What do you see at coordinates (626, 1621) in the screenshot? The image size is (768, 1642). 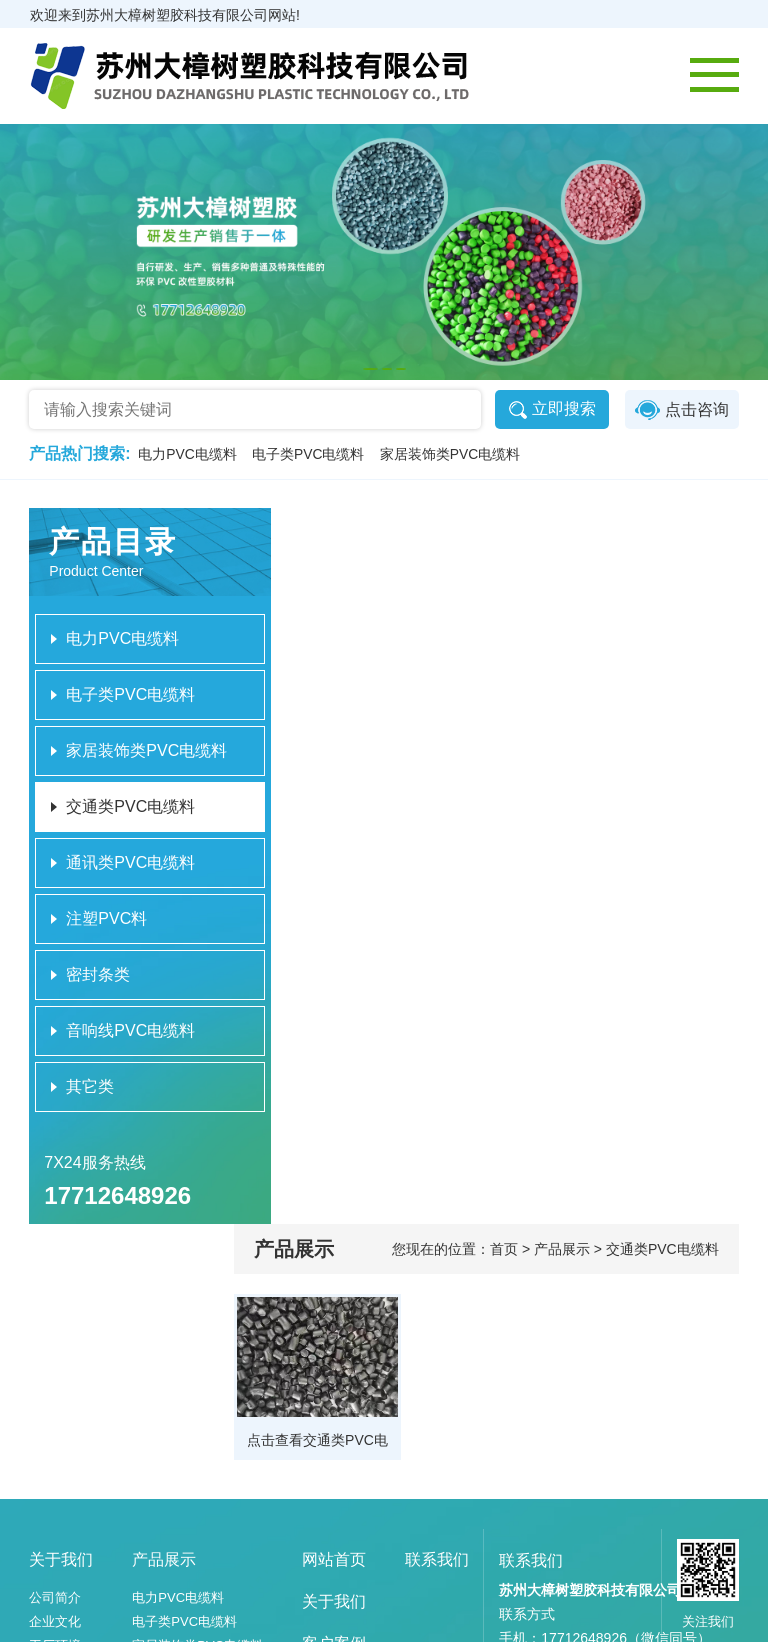 I see `苏ICP备2023054642号` at bounding box center [626, 1621].